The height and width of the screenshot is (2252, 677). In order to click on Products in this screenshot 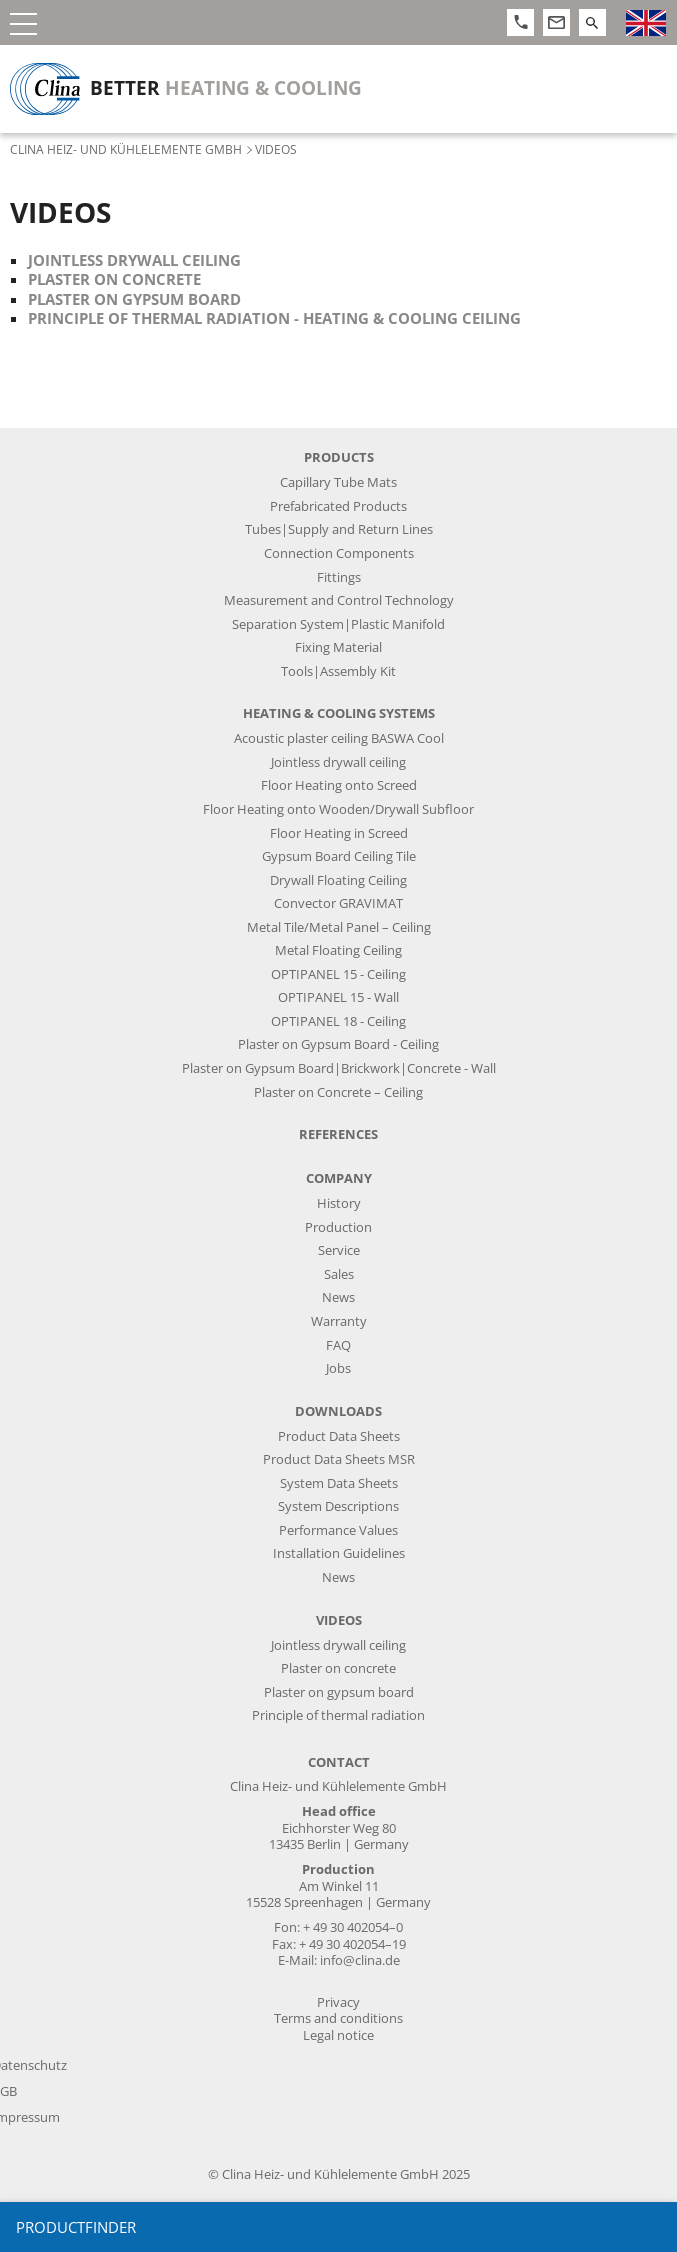, I will do `click(339, 457)`.